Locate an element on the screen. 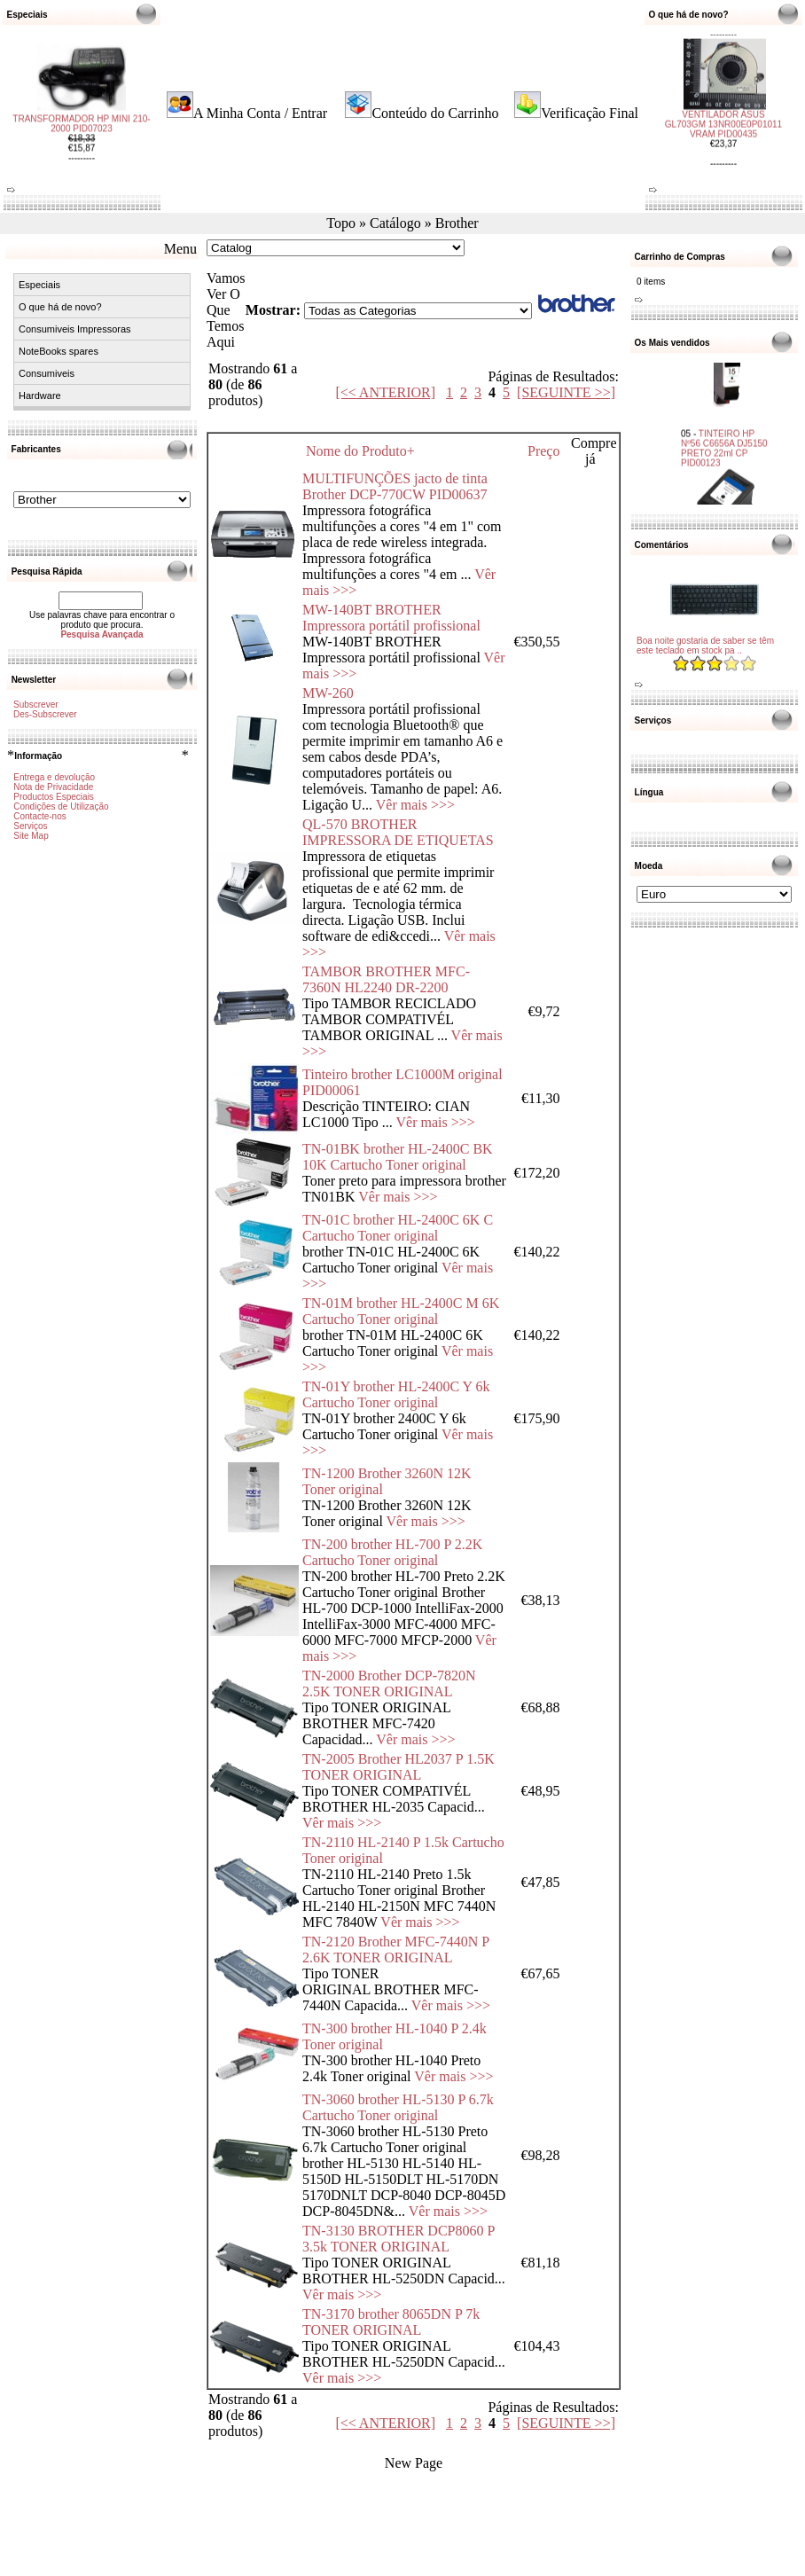  NoteBooks spares is located at coordinates (58, 351).